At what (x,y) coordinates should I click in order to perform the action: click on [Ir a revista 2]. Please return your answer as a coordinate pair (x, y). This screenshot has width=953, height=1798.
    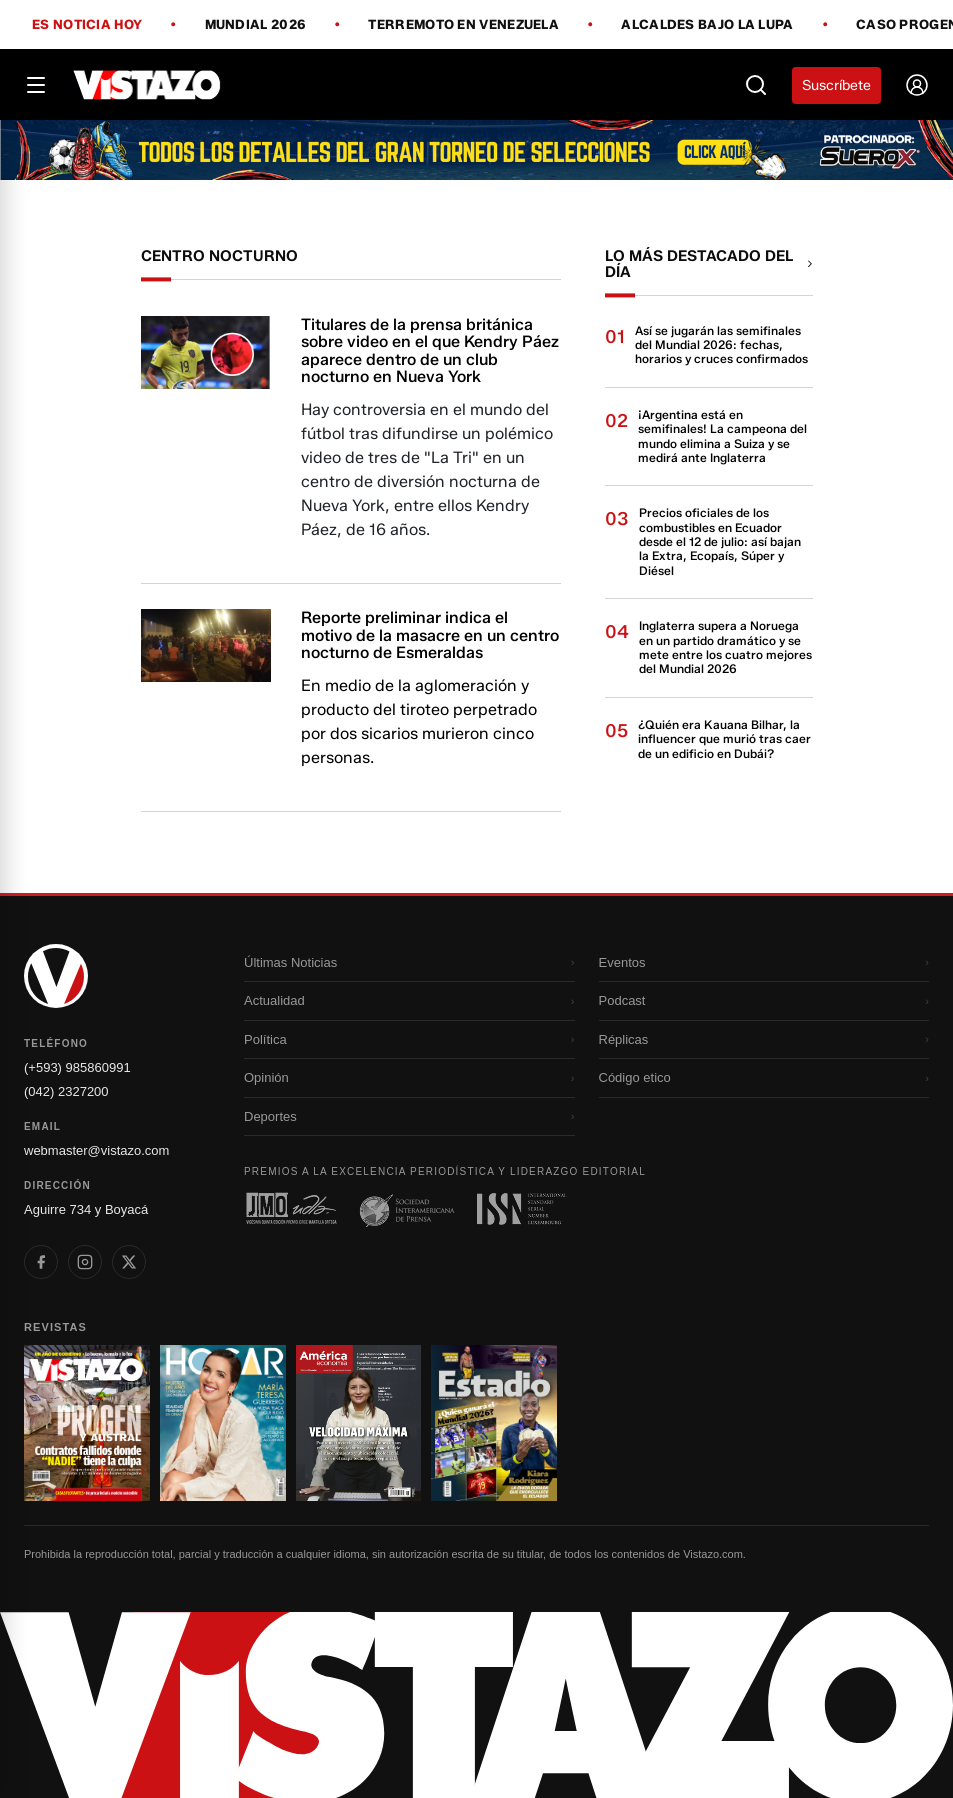
    Looking at the image, I should click on (223, 1423).